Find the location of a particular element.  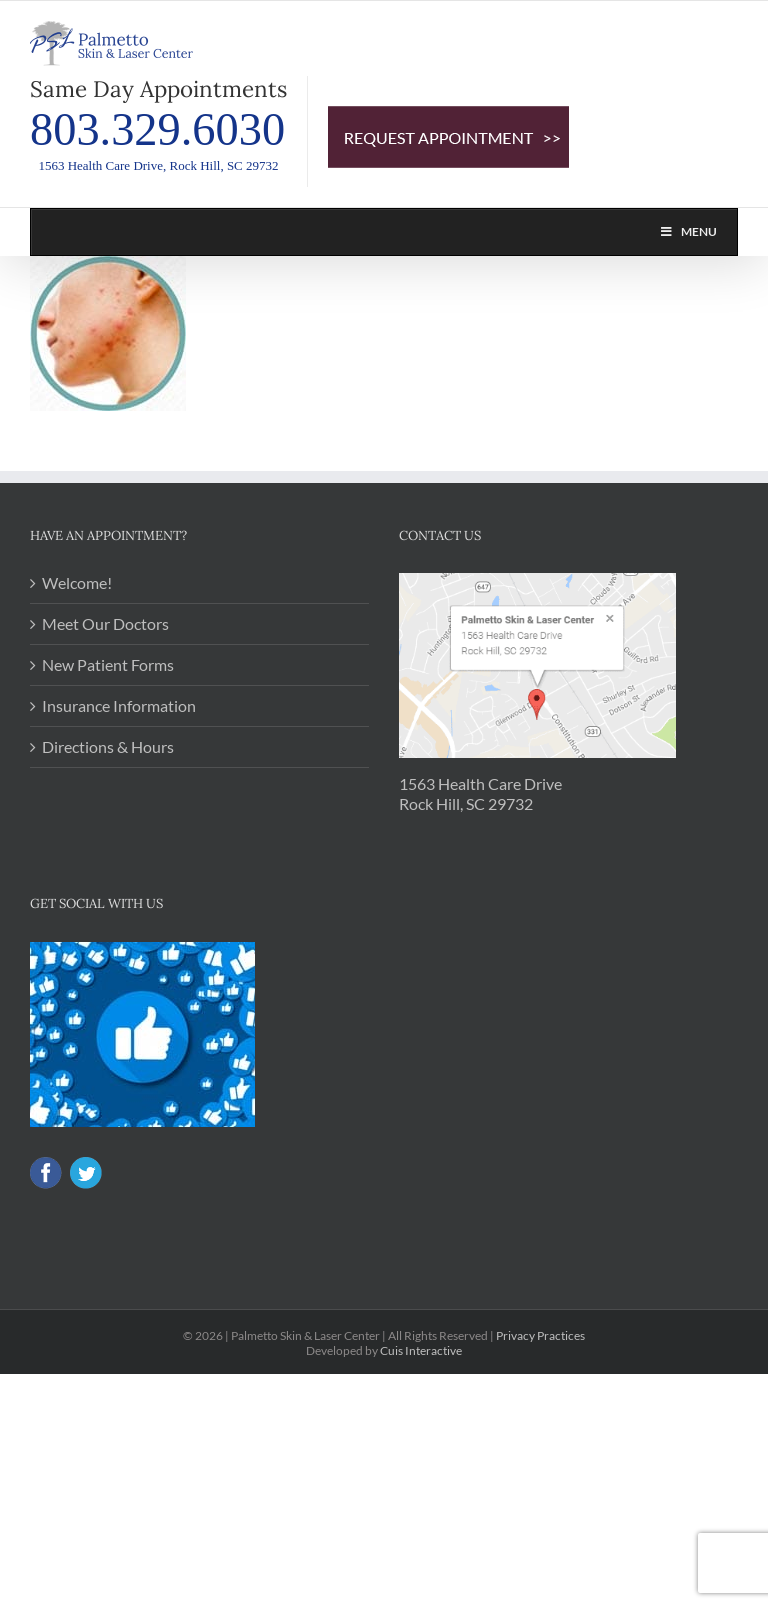

Meet Our Doctors is located at coordinates (105, 623).